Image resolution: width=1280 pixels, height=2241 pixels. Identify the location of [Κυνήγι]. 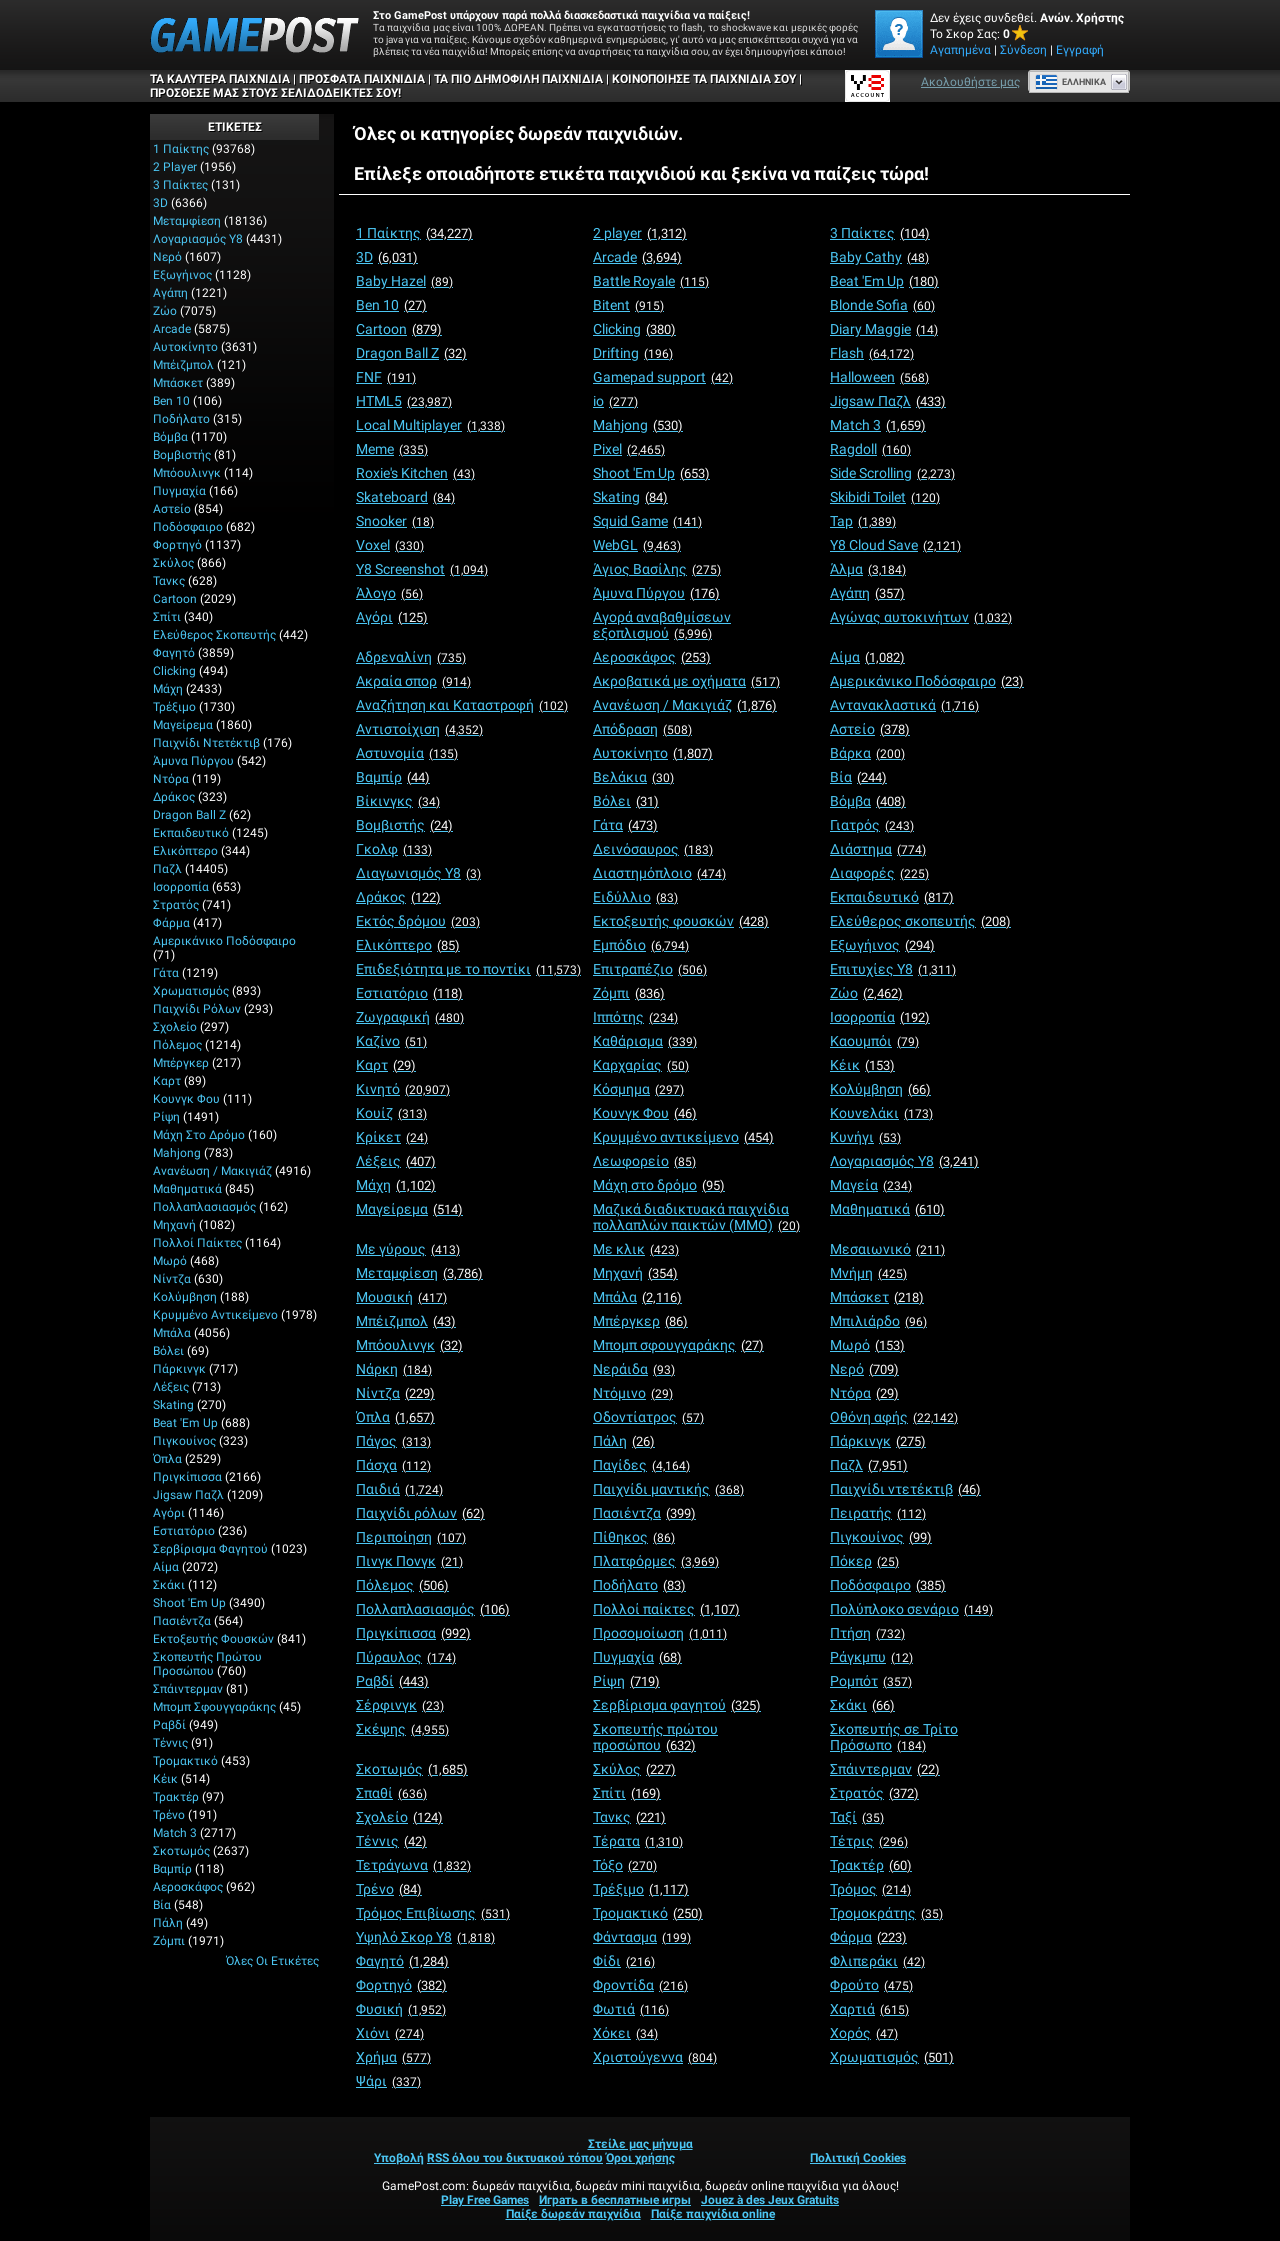
(865, 1137).